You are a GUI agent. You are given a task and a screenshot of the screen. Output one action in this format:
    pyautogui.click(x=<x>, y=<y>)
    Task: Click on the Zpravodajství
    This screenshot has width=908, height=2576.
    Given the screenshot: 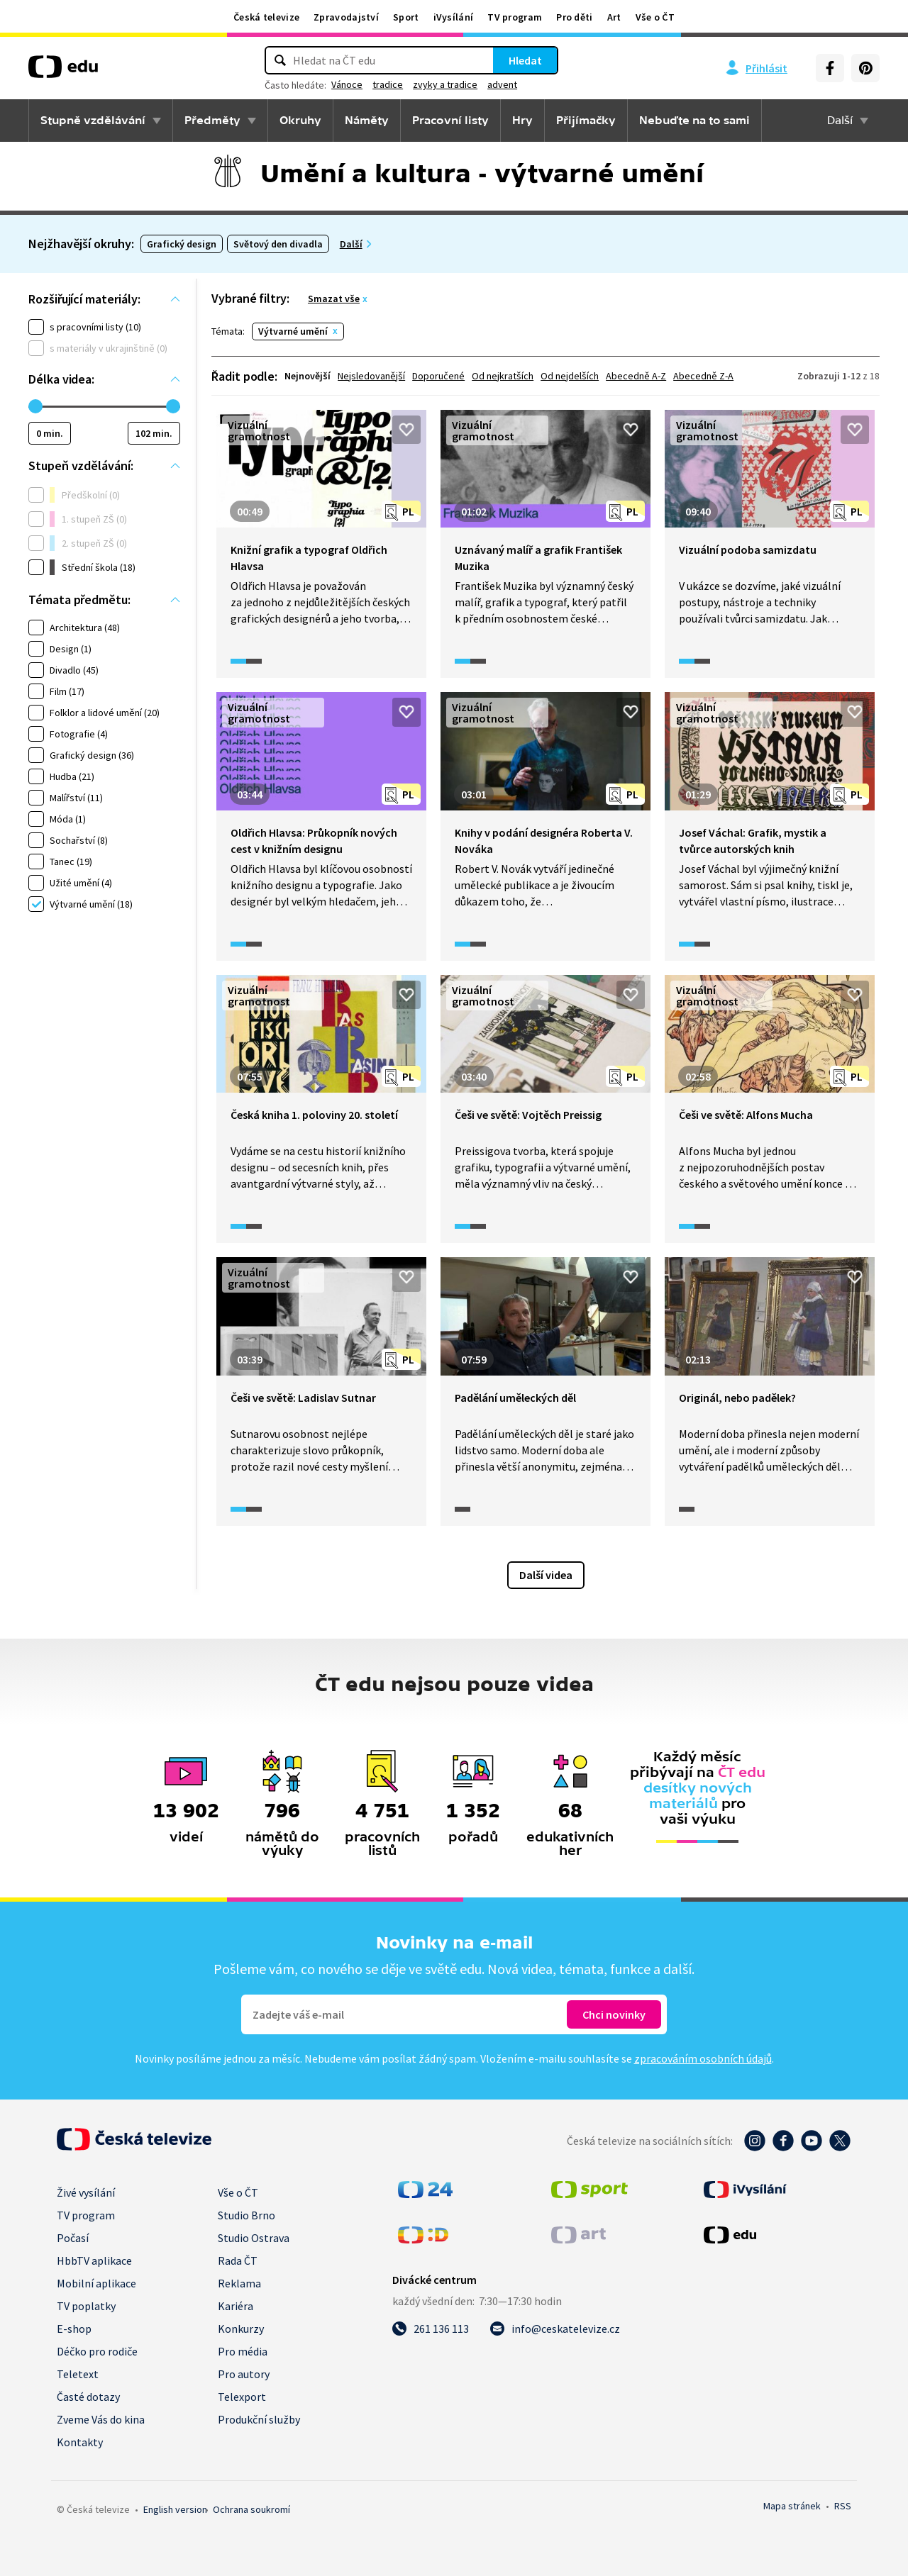 What is the action you would take?
    pyautogui.click(x=346, y=17)
    